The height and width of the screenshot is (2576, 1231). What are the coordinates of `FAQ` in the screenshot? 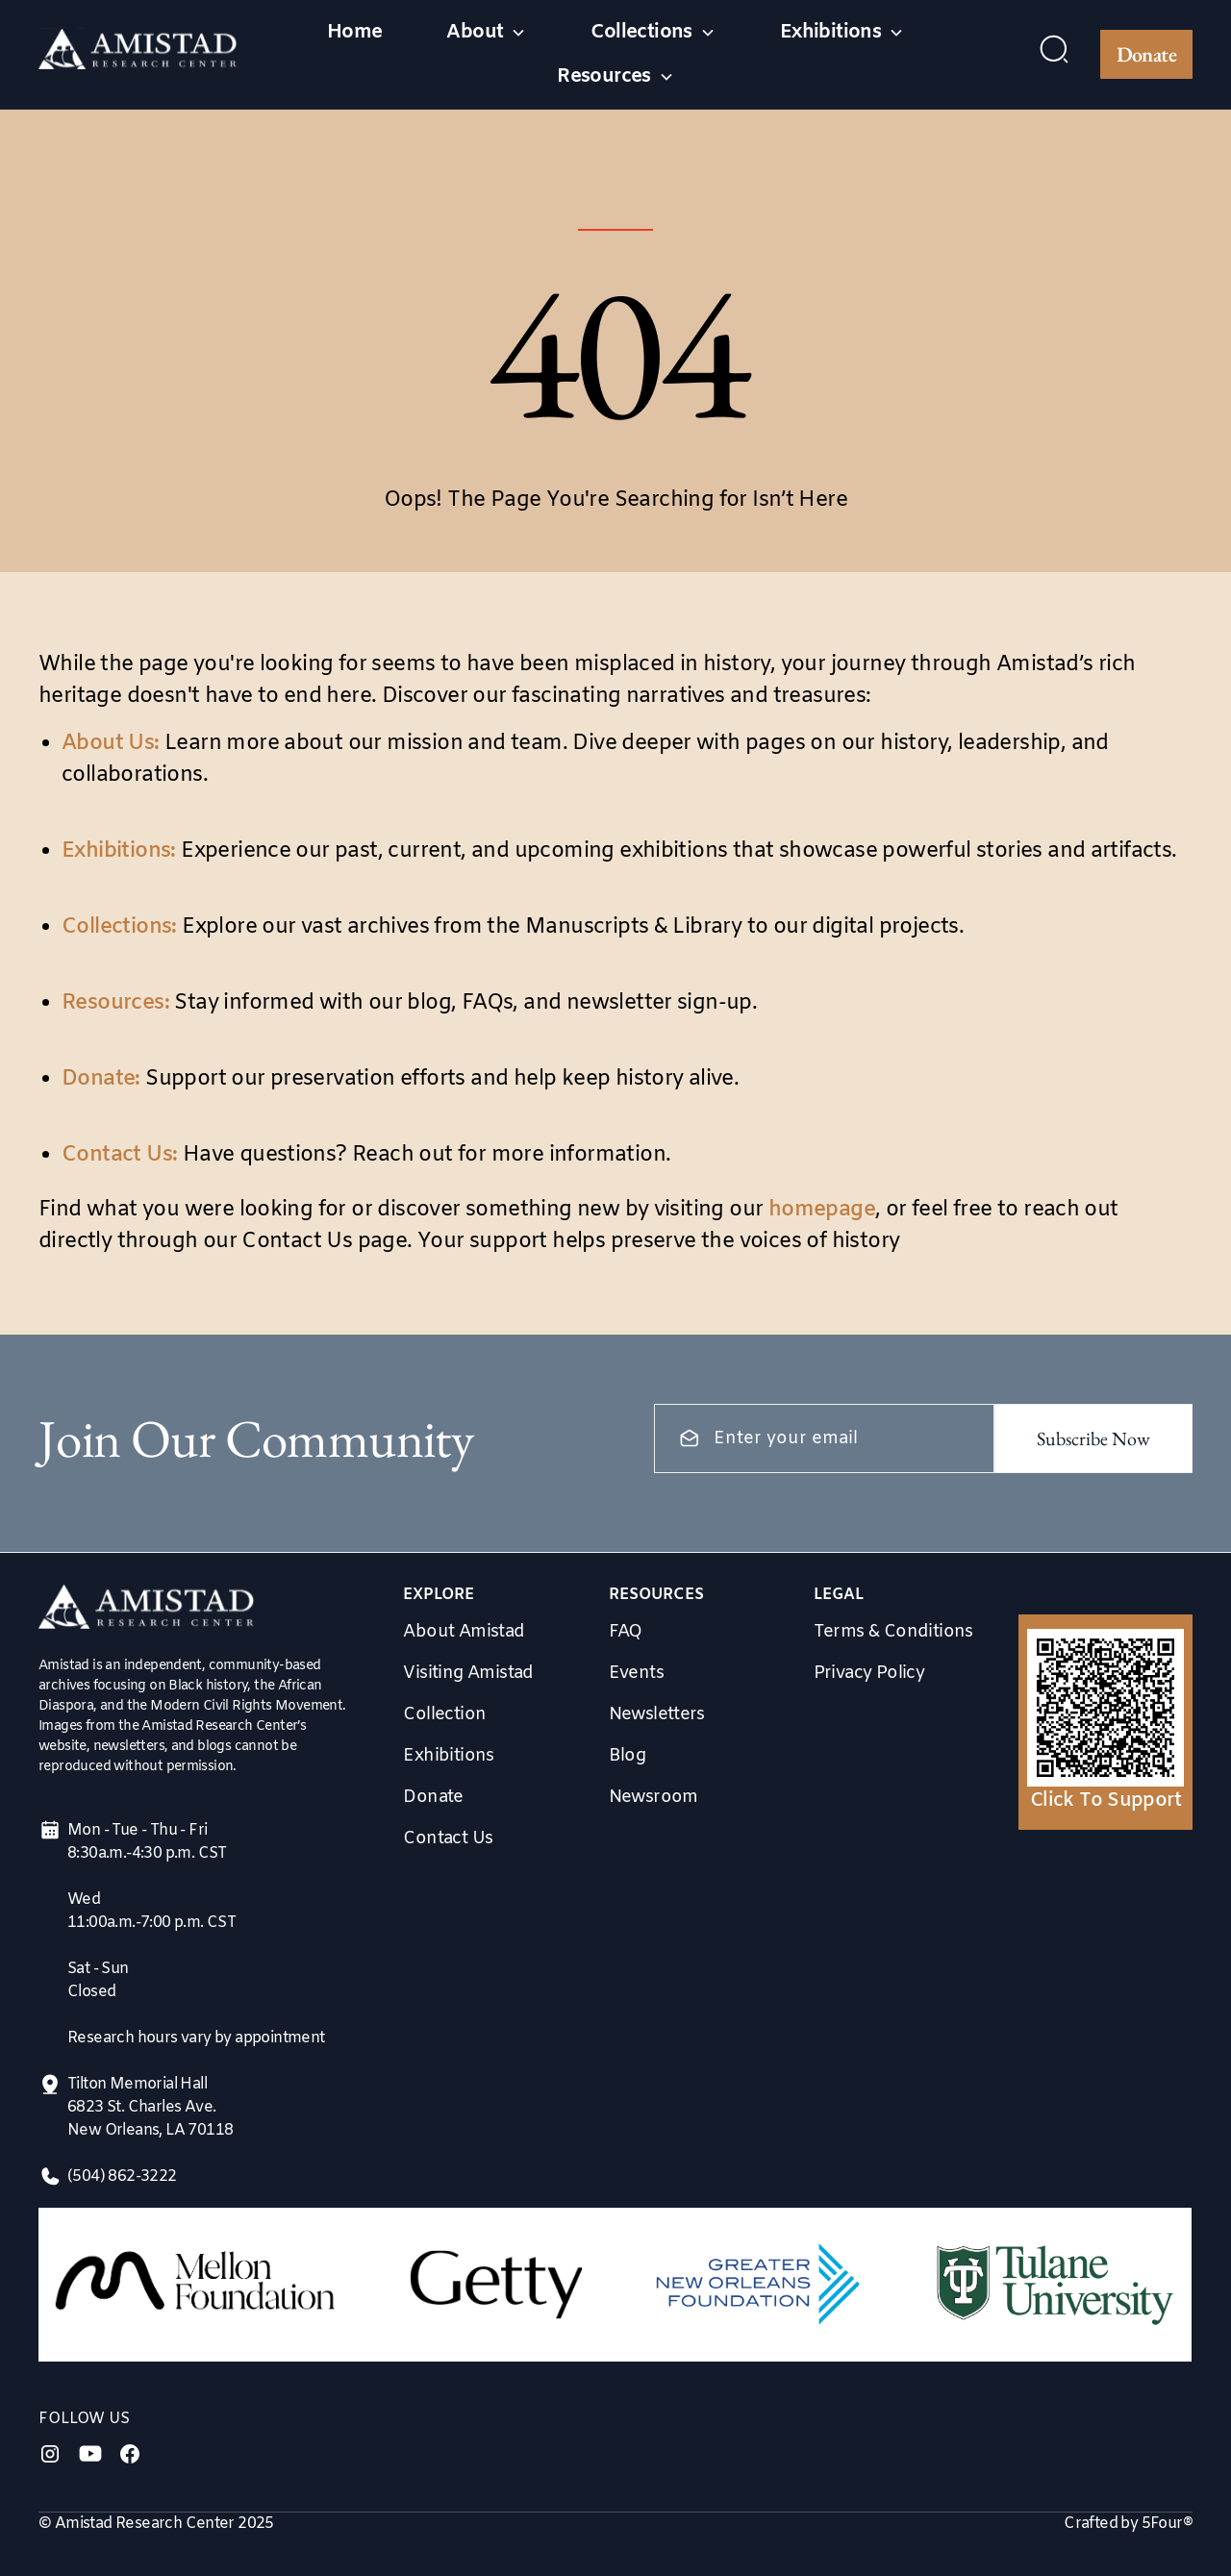 It's located at (625, 1631).